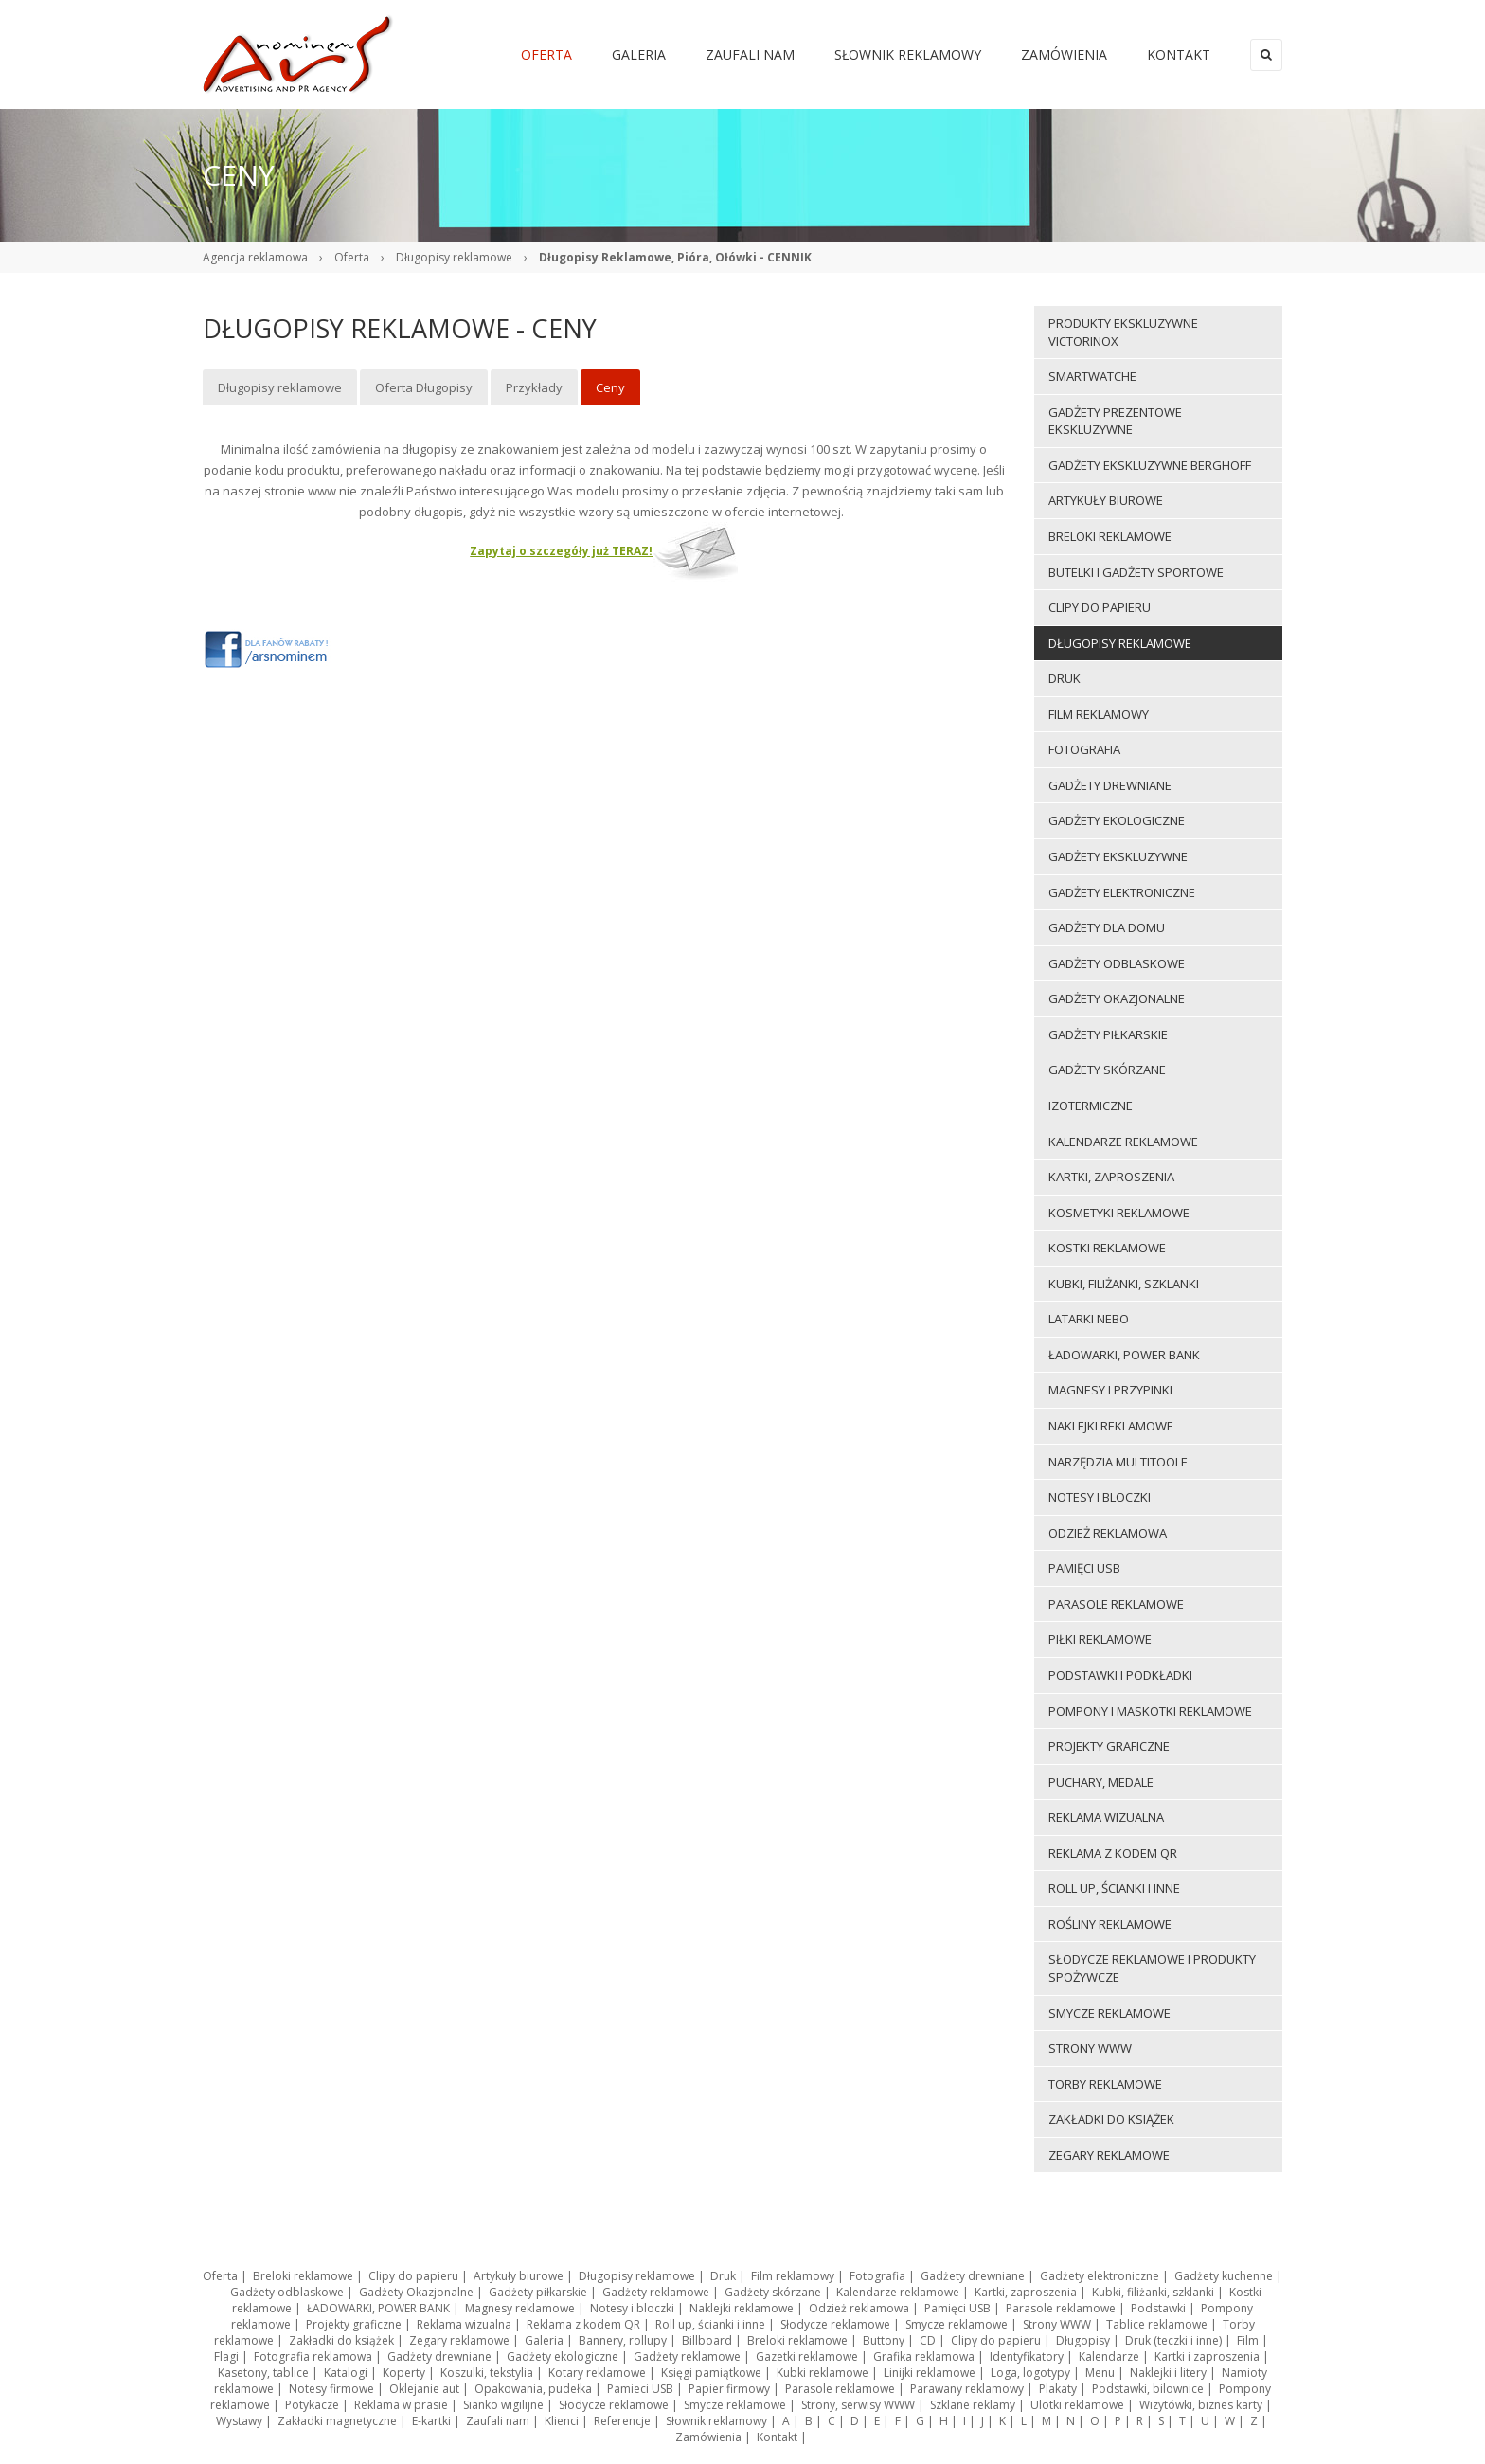 The height and width of the screenshot is (2464, 1485). Describe the element at coordinates (562, 2421) in the screenshot. I see `Klienci` at that location.